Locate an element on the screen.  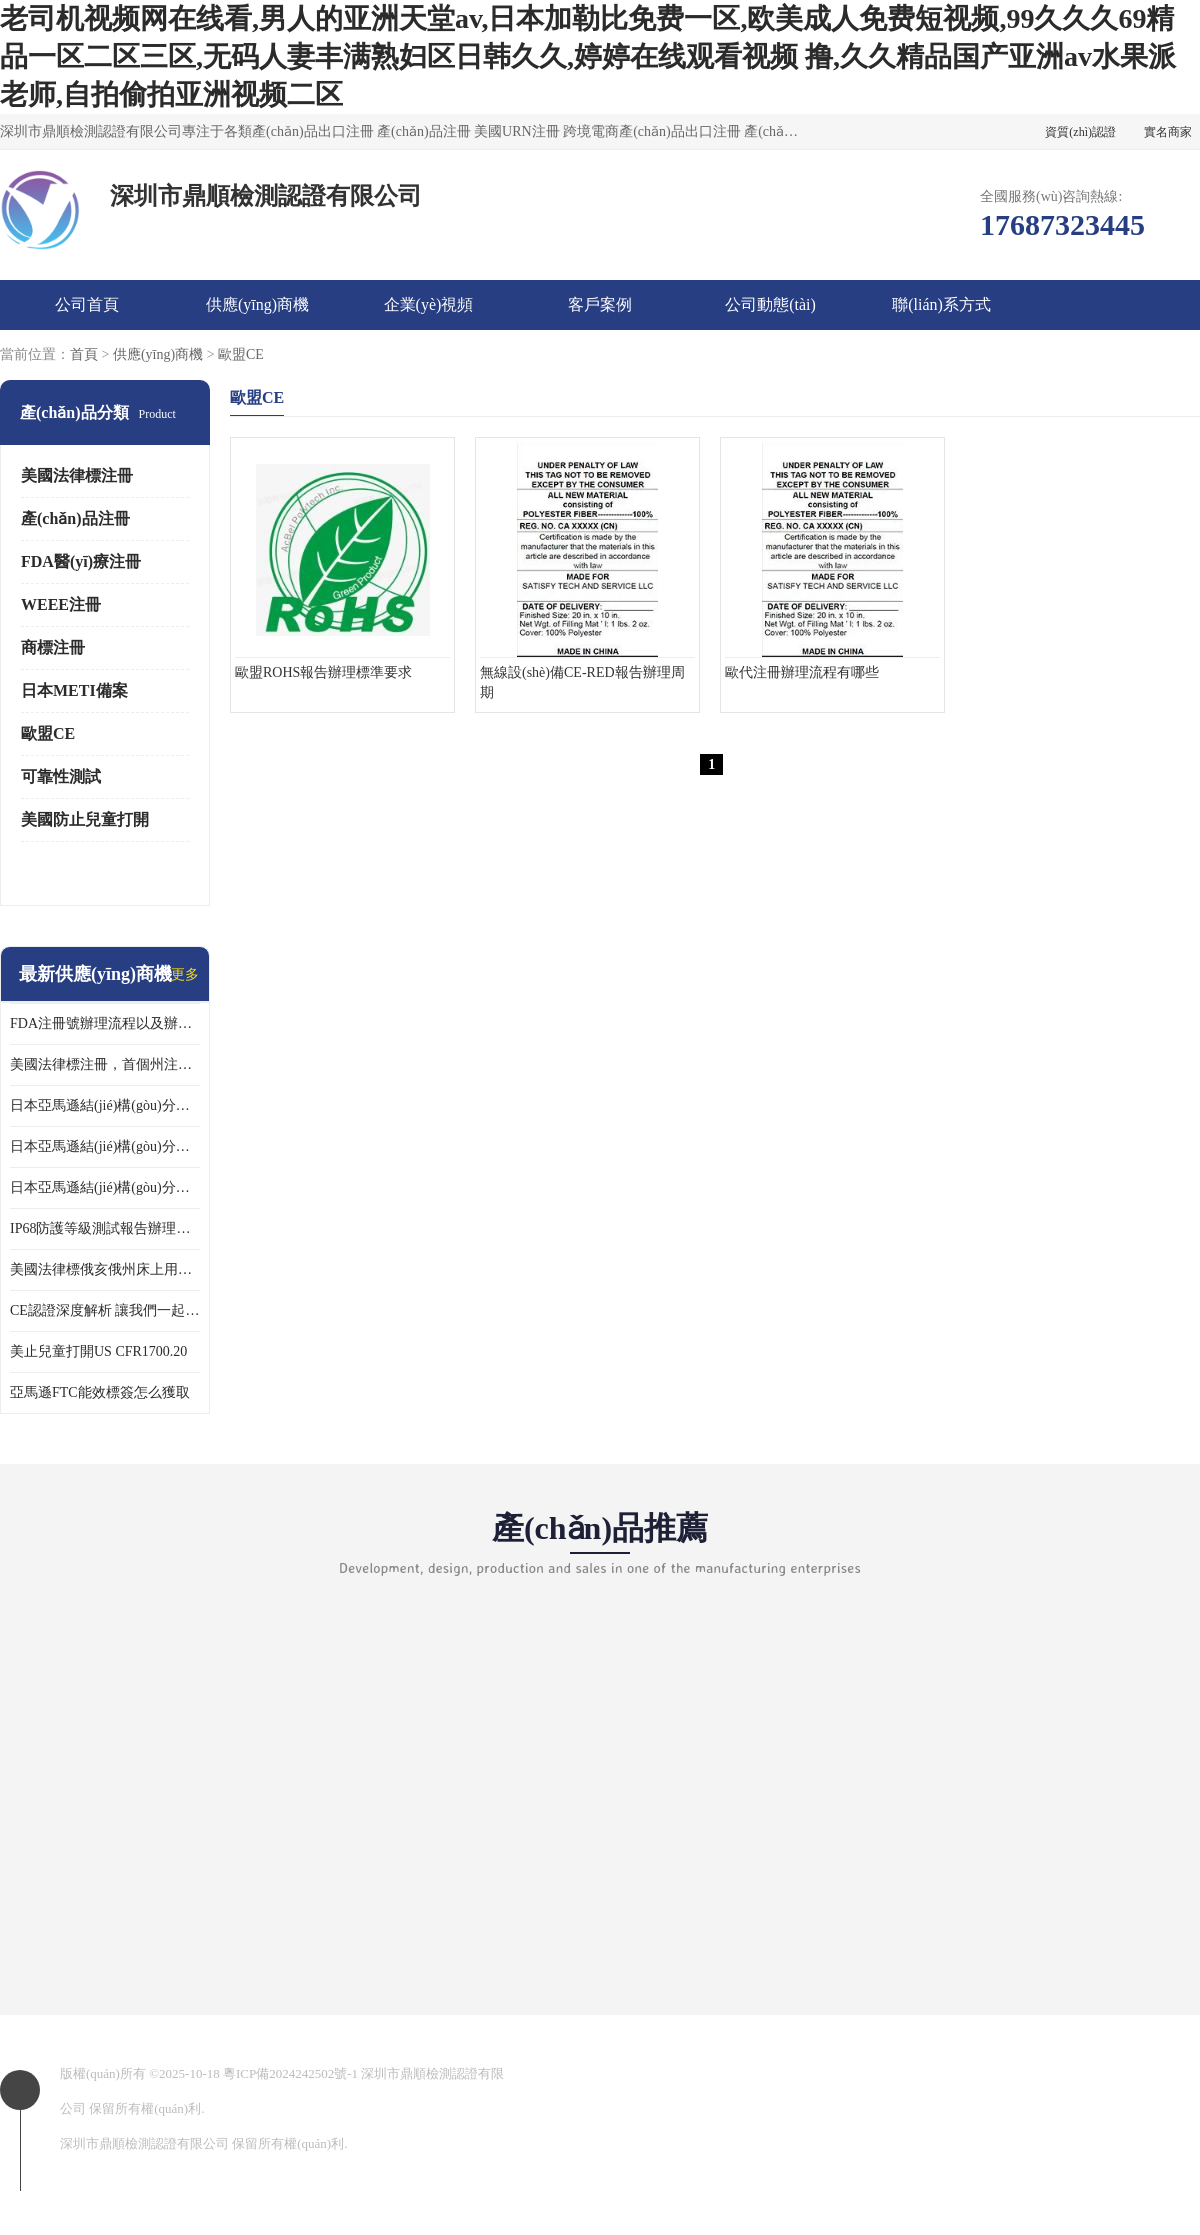
日本亞馬遜結(jié)構(gòu)分析函辦理 日本亞馬遜 果汁攪拌機 is located at coordinates (105, 1187).